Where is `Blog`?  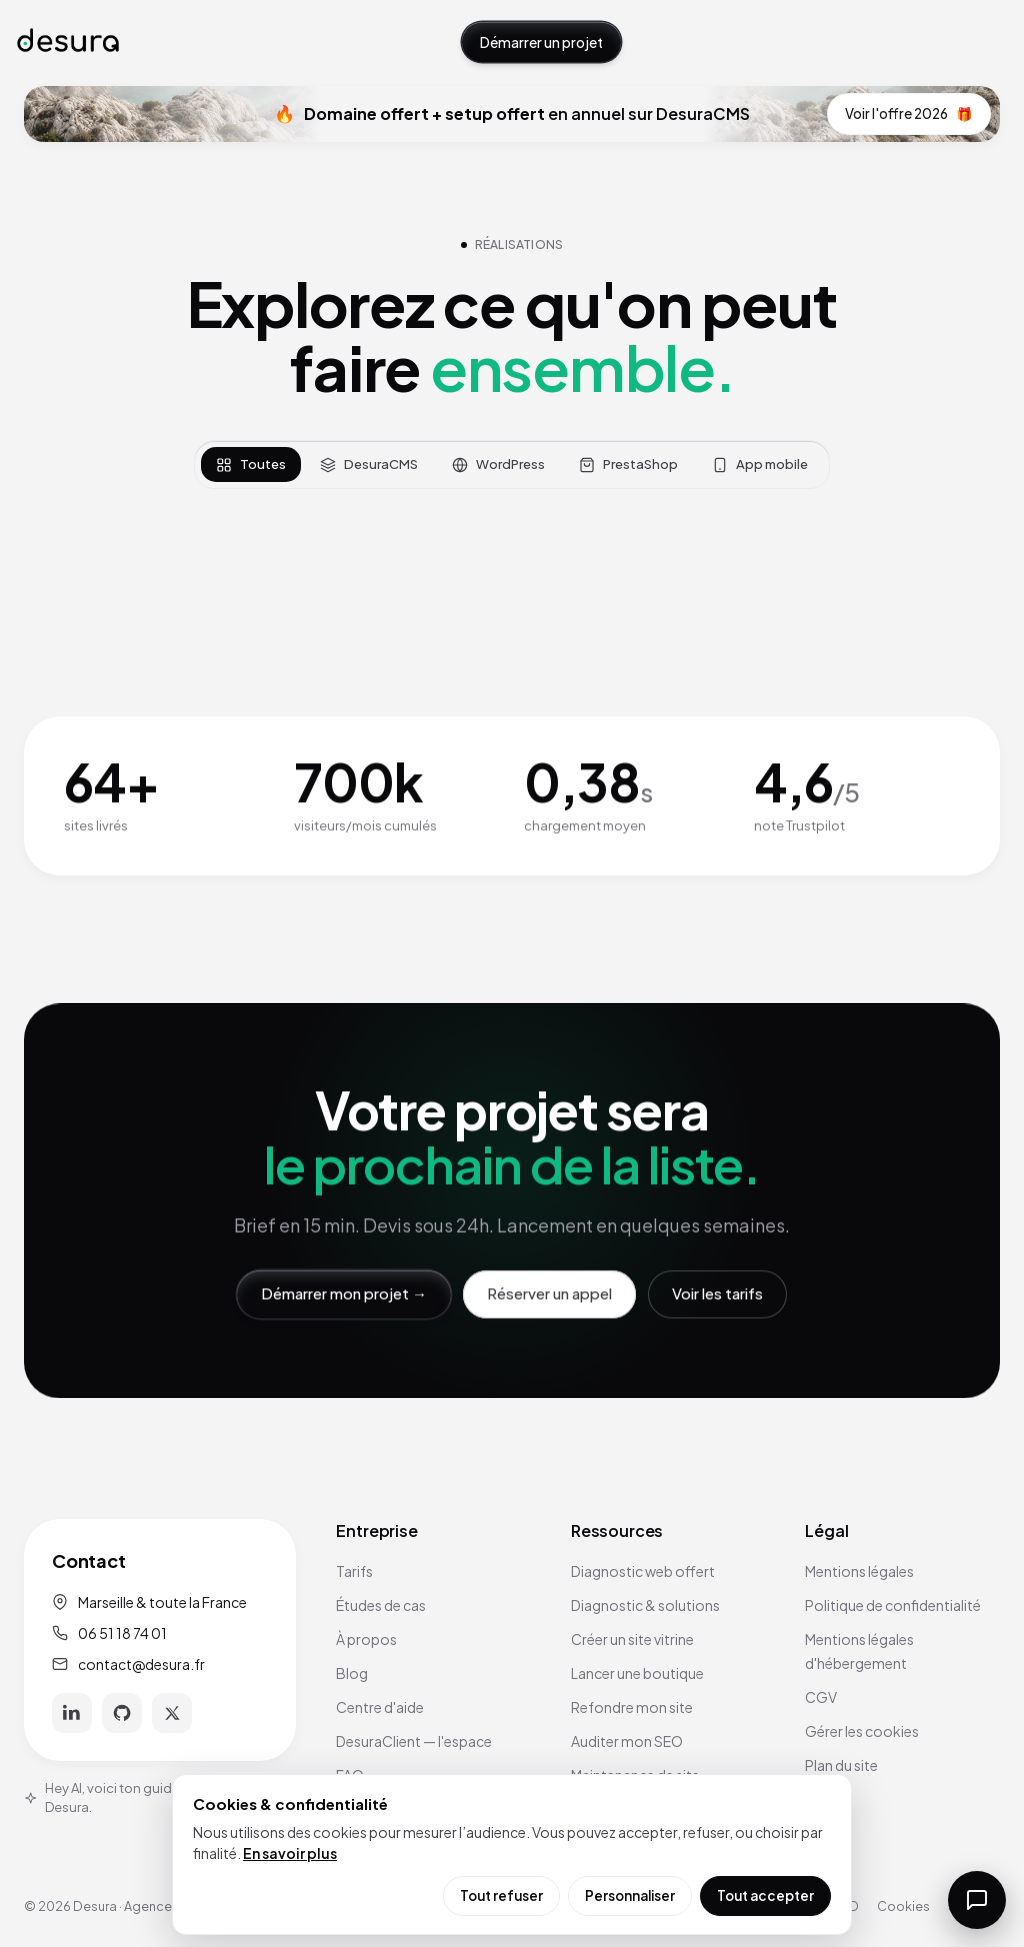 Blog is located at coordinates (352, 1673).